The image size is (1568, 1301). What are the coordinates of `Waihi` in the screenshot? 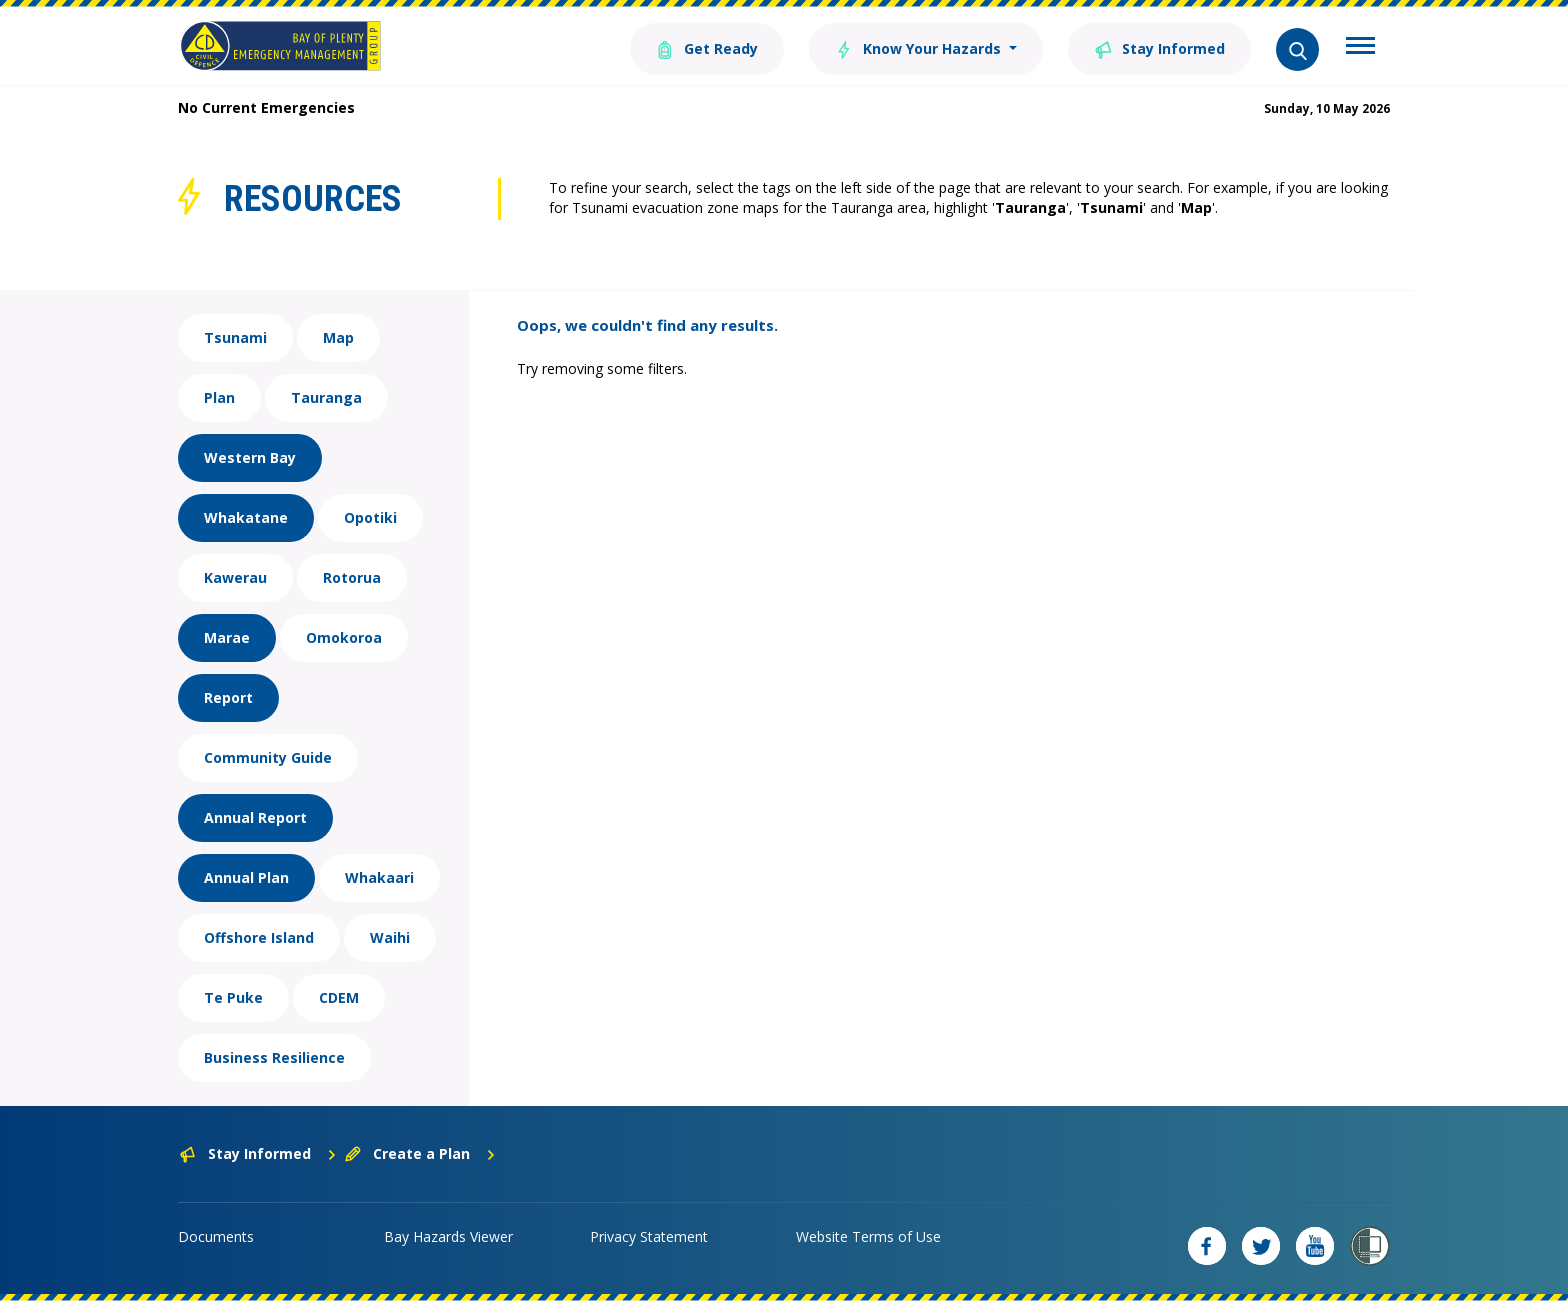 It's located at (390, 937).